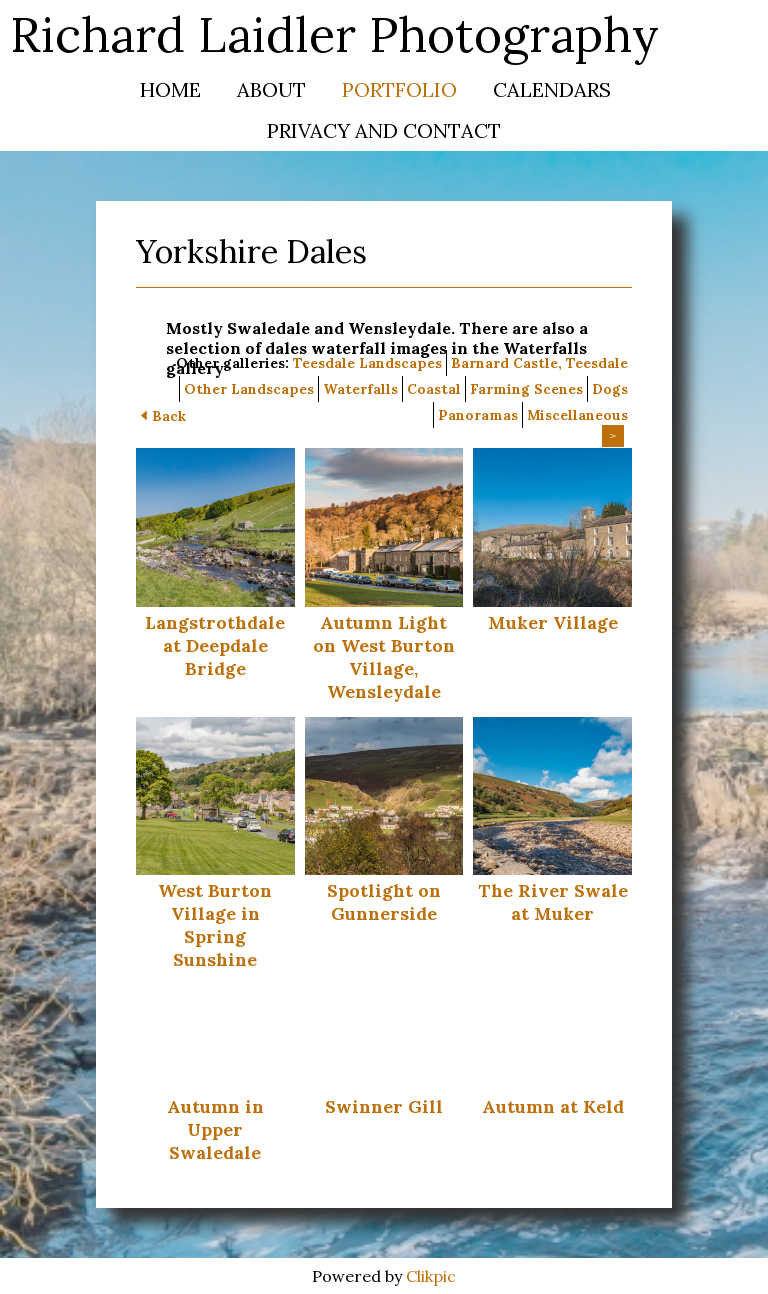 This screenshot has height=1294, width=768. Describe the element at coordinates (215, 645) in the screenshot. I see `Langstrothdale at Deepdale Bridge` at that location.